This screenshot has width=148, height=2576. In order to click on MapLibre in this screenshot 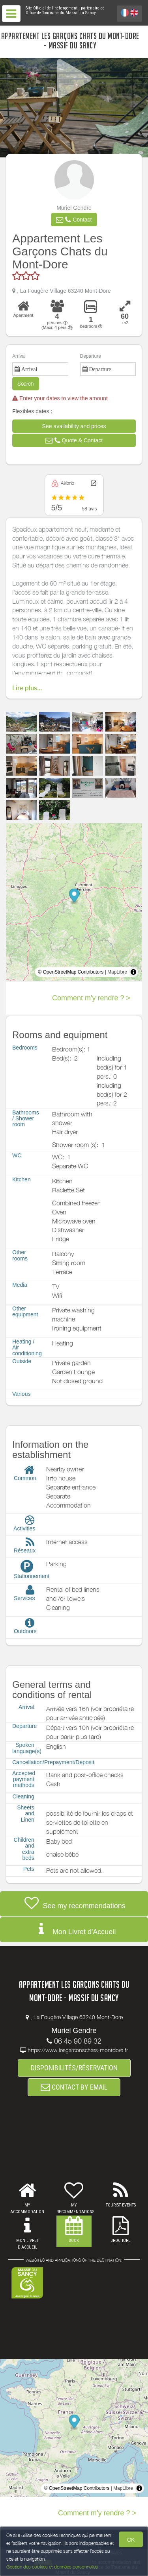, I will do `click(117, 972)`.